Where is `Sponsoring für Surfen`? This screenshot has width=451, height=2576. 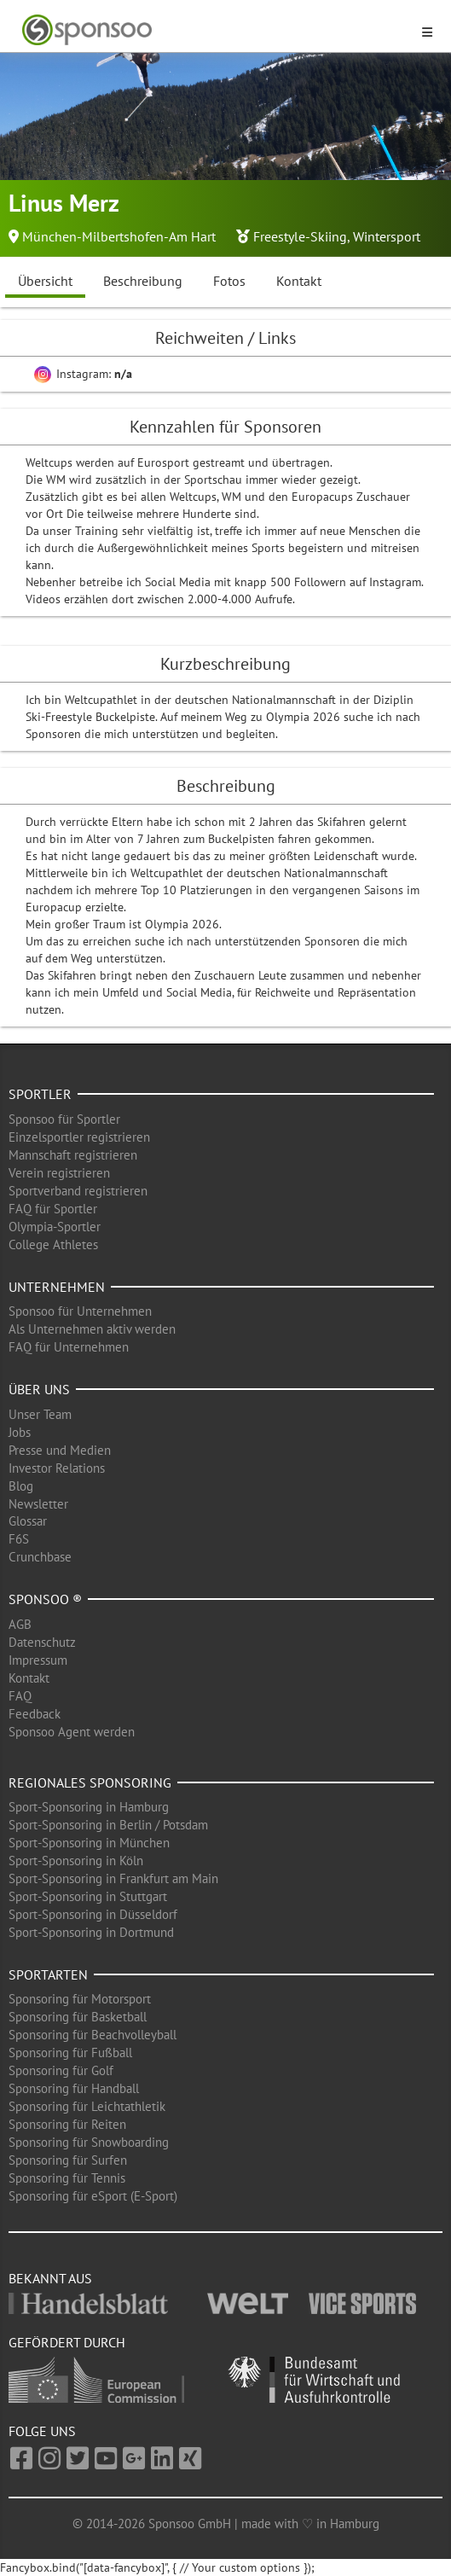 Sponsoring für Surfen is located at coordinates (68, 2160).